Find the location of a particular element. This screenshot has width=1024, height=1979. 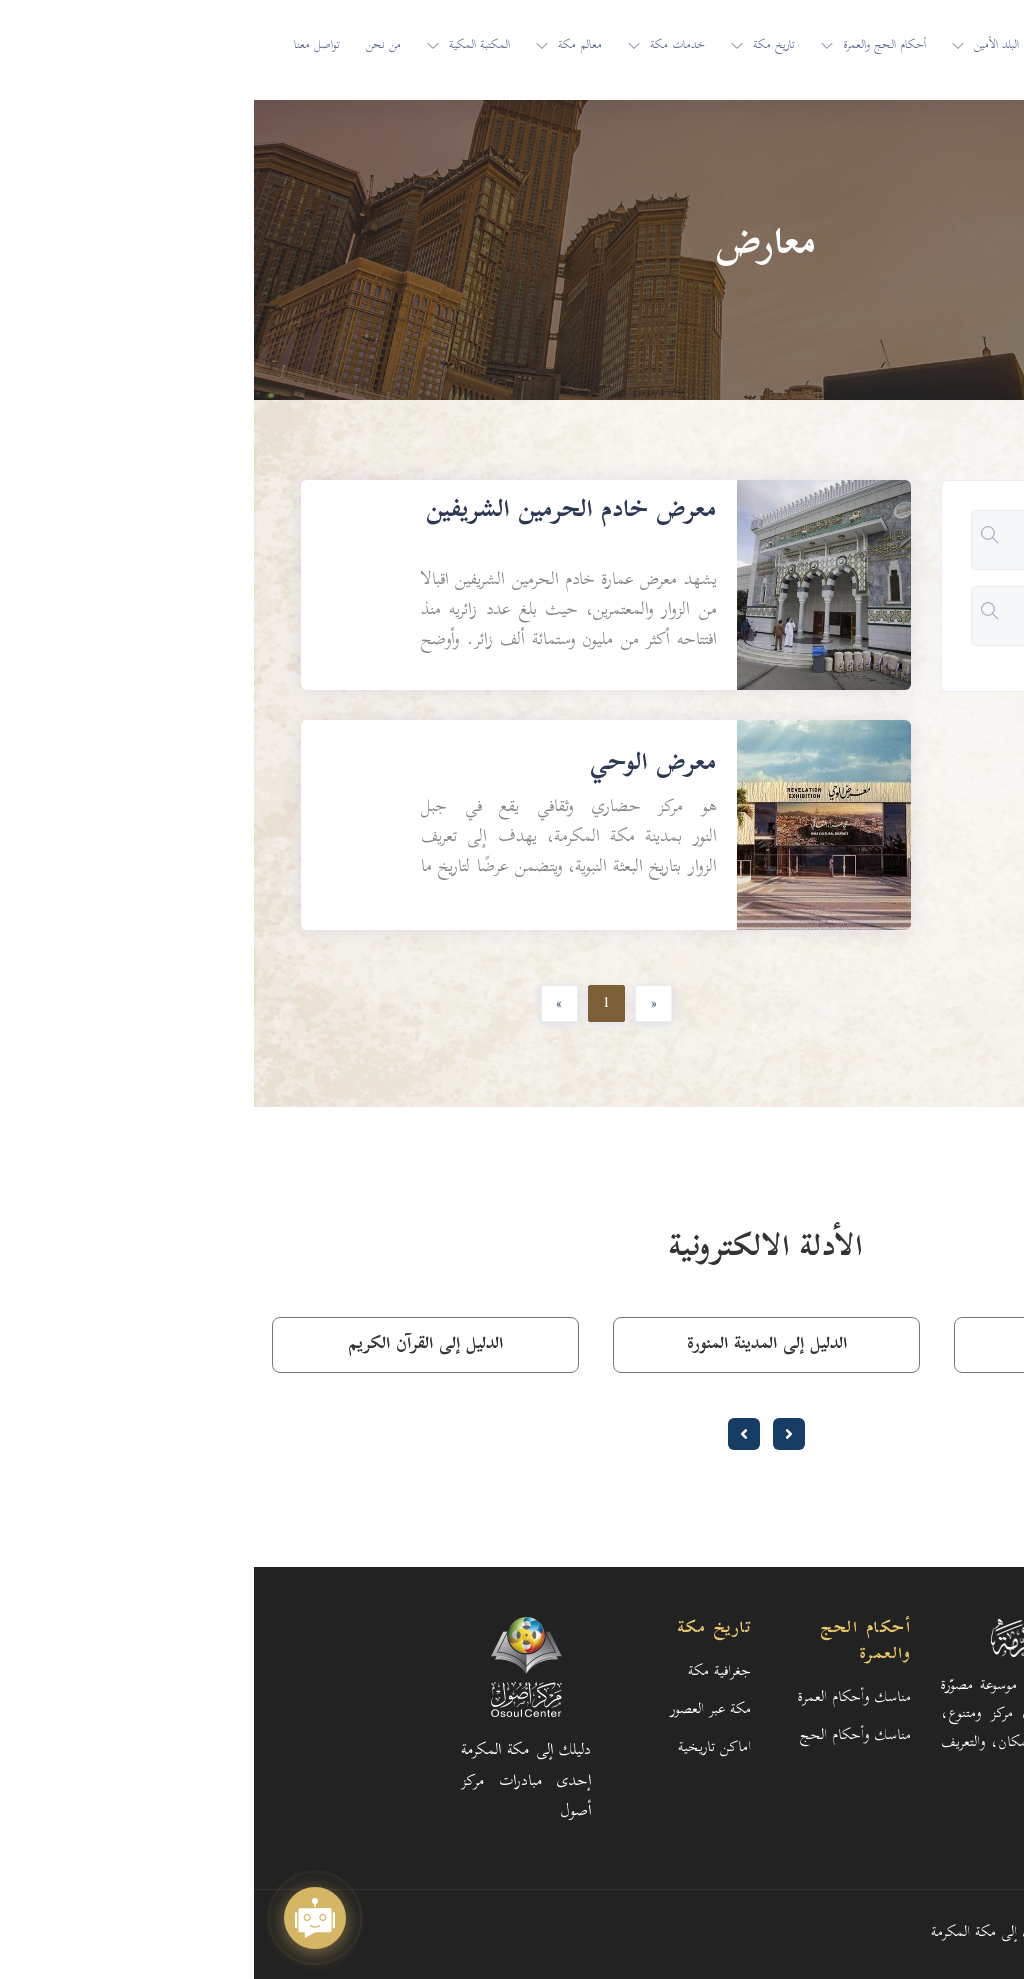

جغرافية مكة is located at coordinates (465, 1672).